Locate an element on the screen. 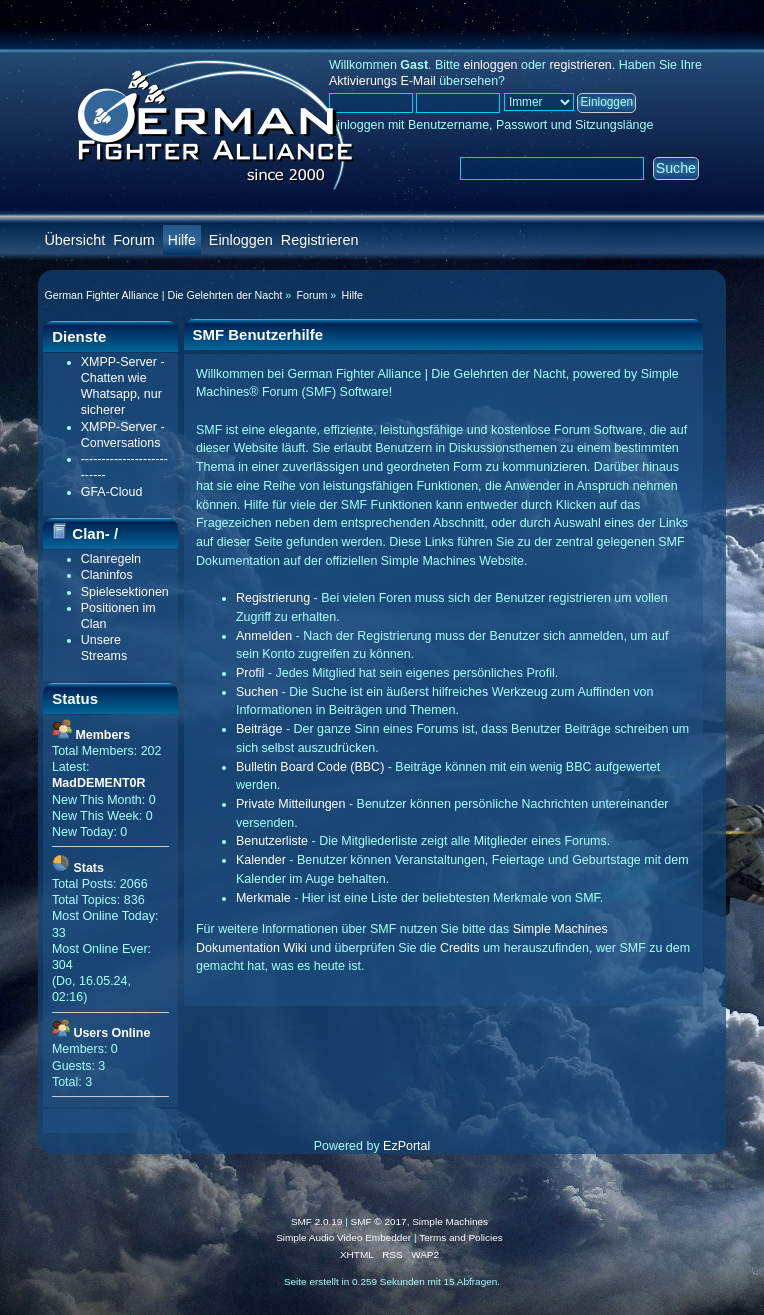  Suchen is located at coordinates (257, 692).